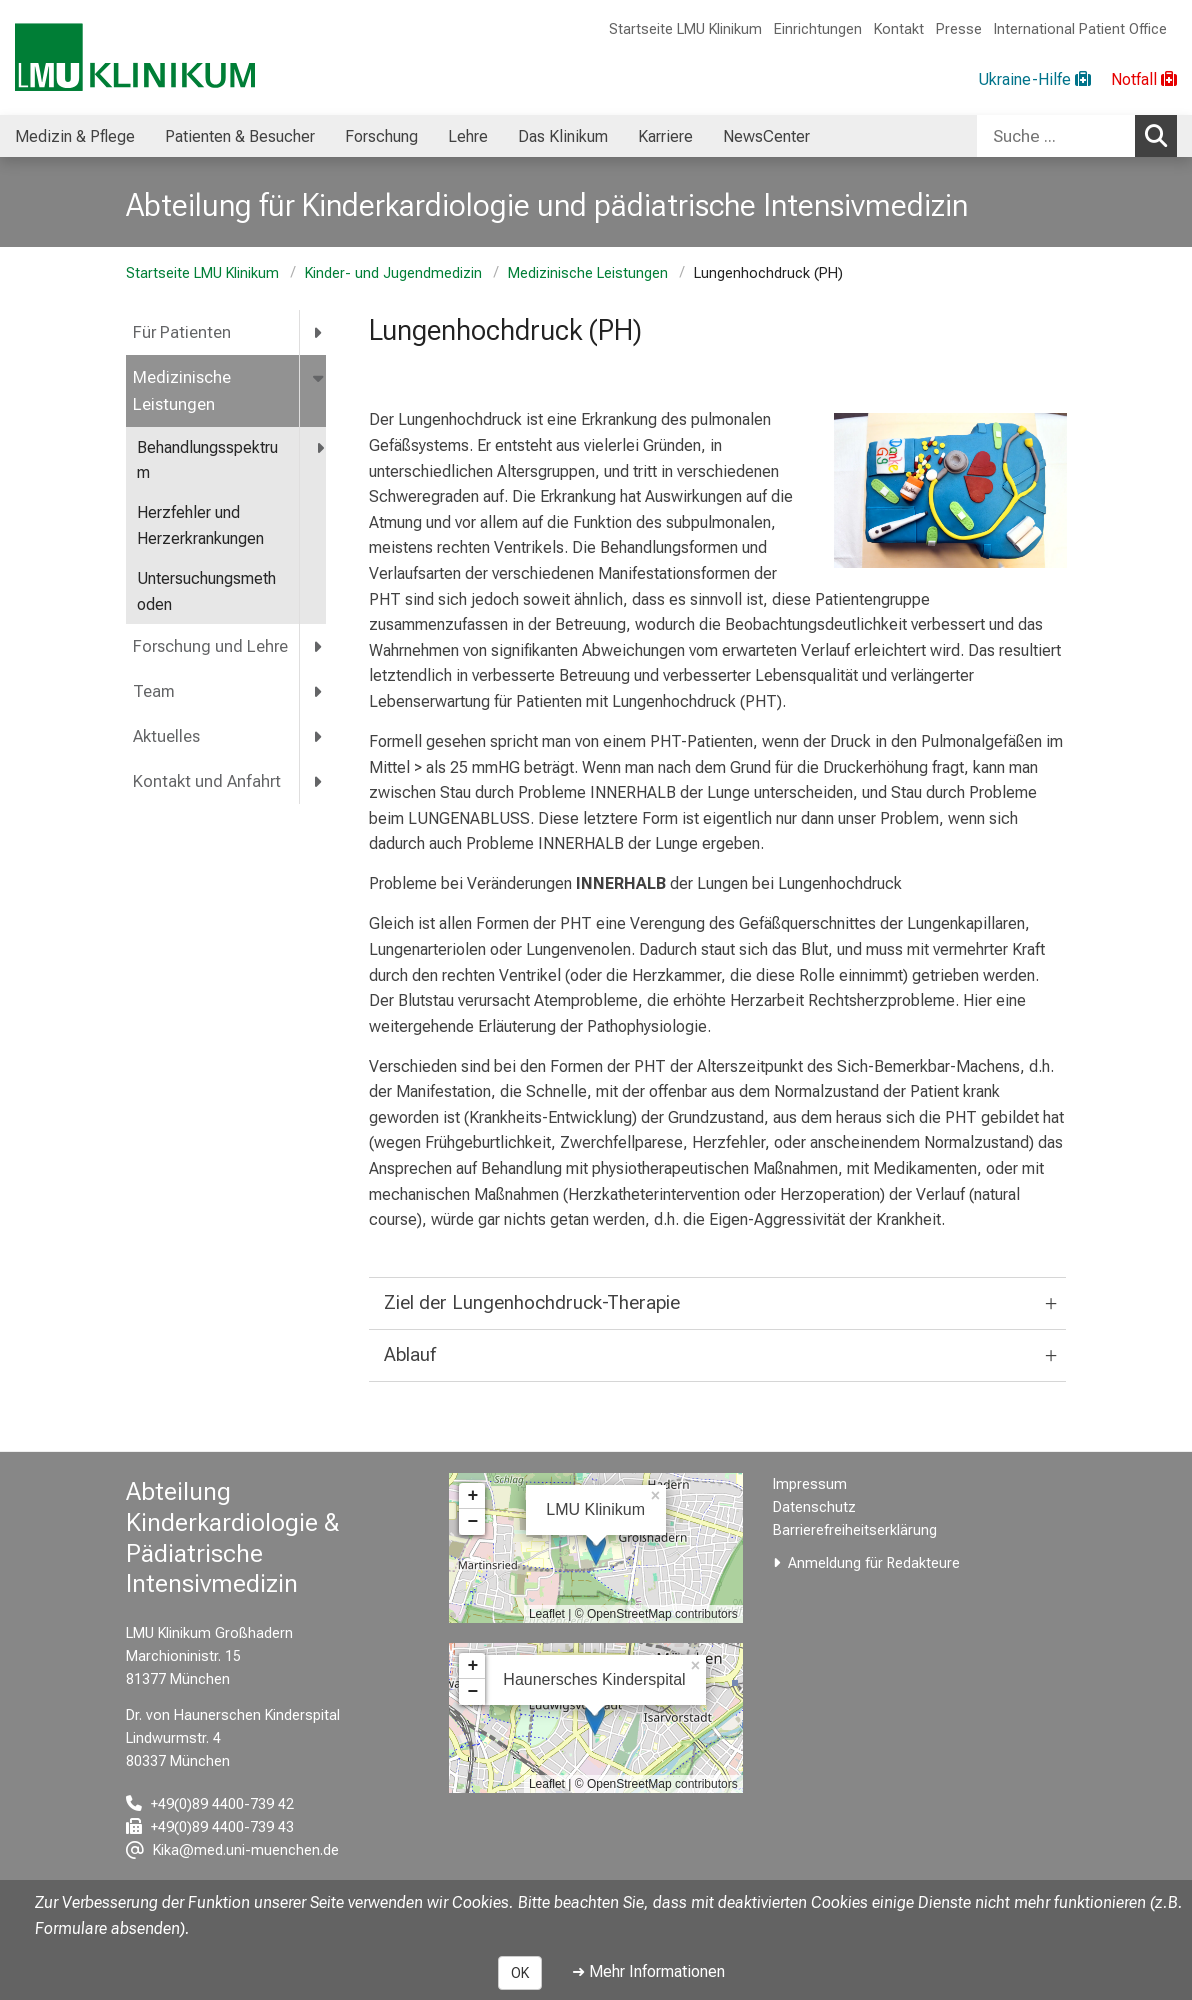 The image size is (1192, 2000). I want to click on NewsCenter [menuitem], so click(766, 136).